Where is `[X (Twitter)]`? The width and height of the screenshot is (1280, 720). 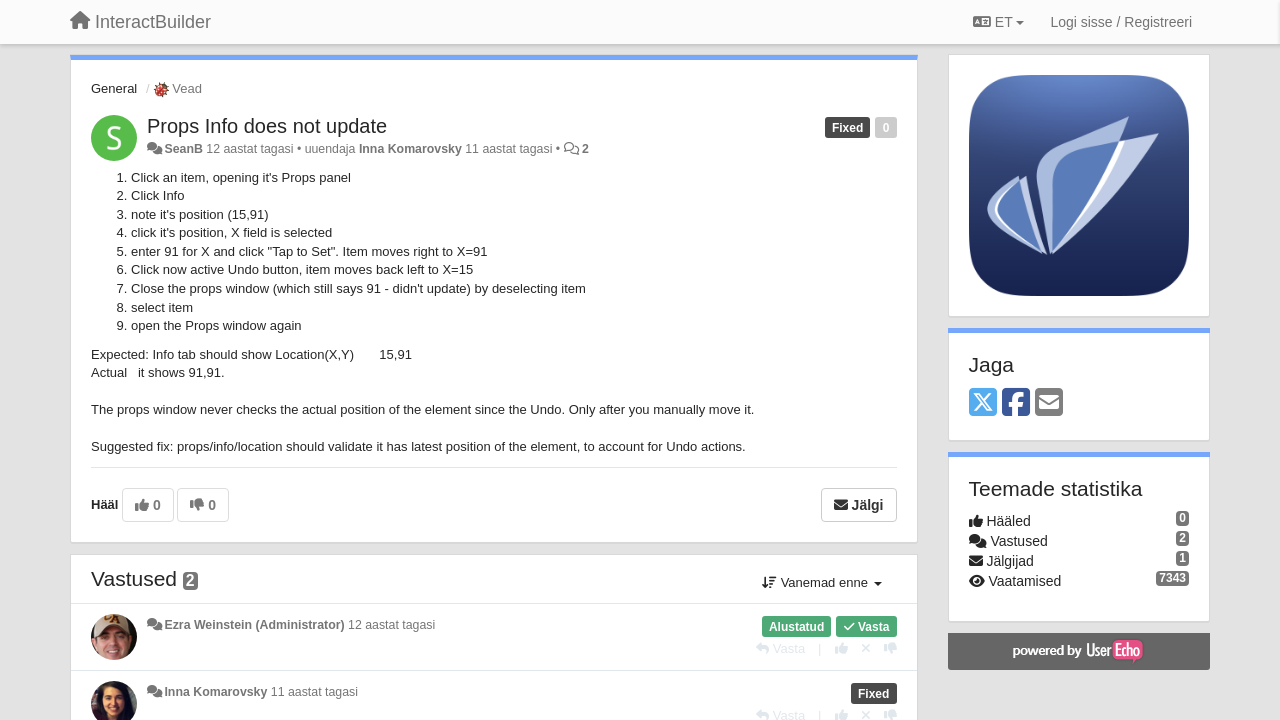
[X (Twitter)] is located at coordinates (983, 403).